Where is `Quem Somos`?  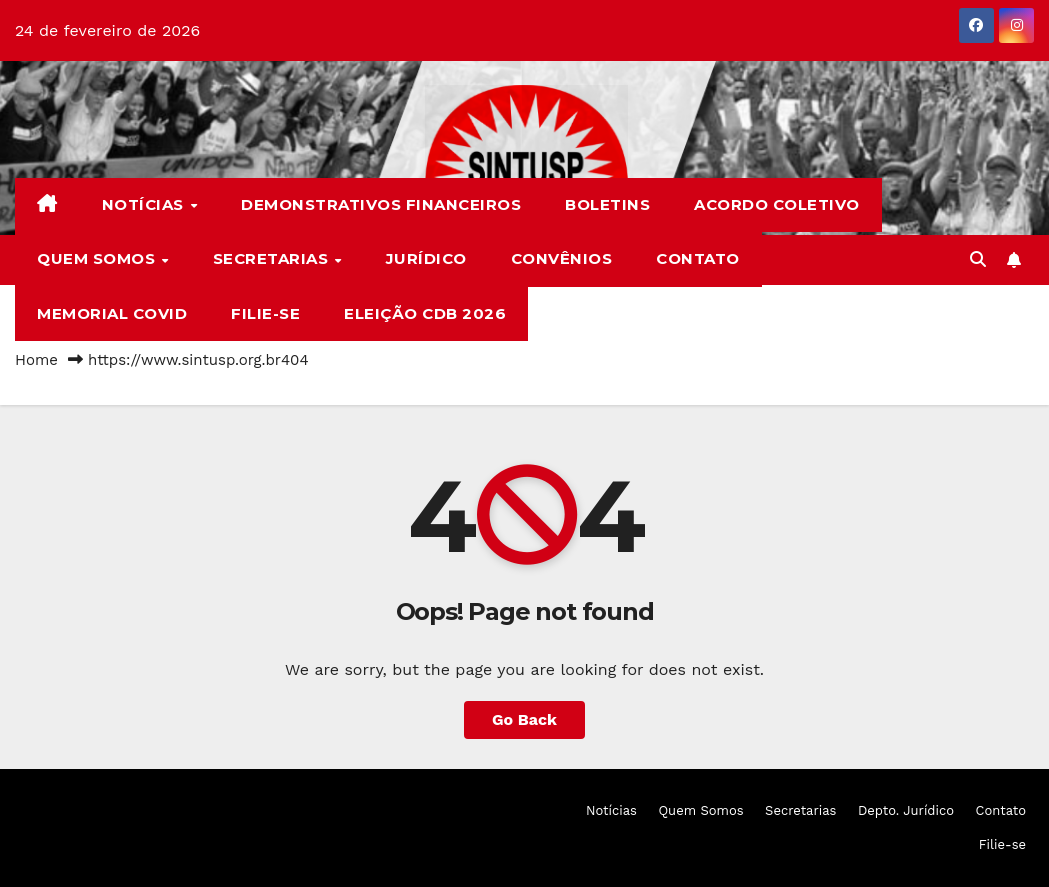
Quem Somos is located at coordinates (98, 258).